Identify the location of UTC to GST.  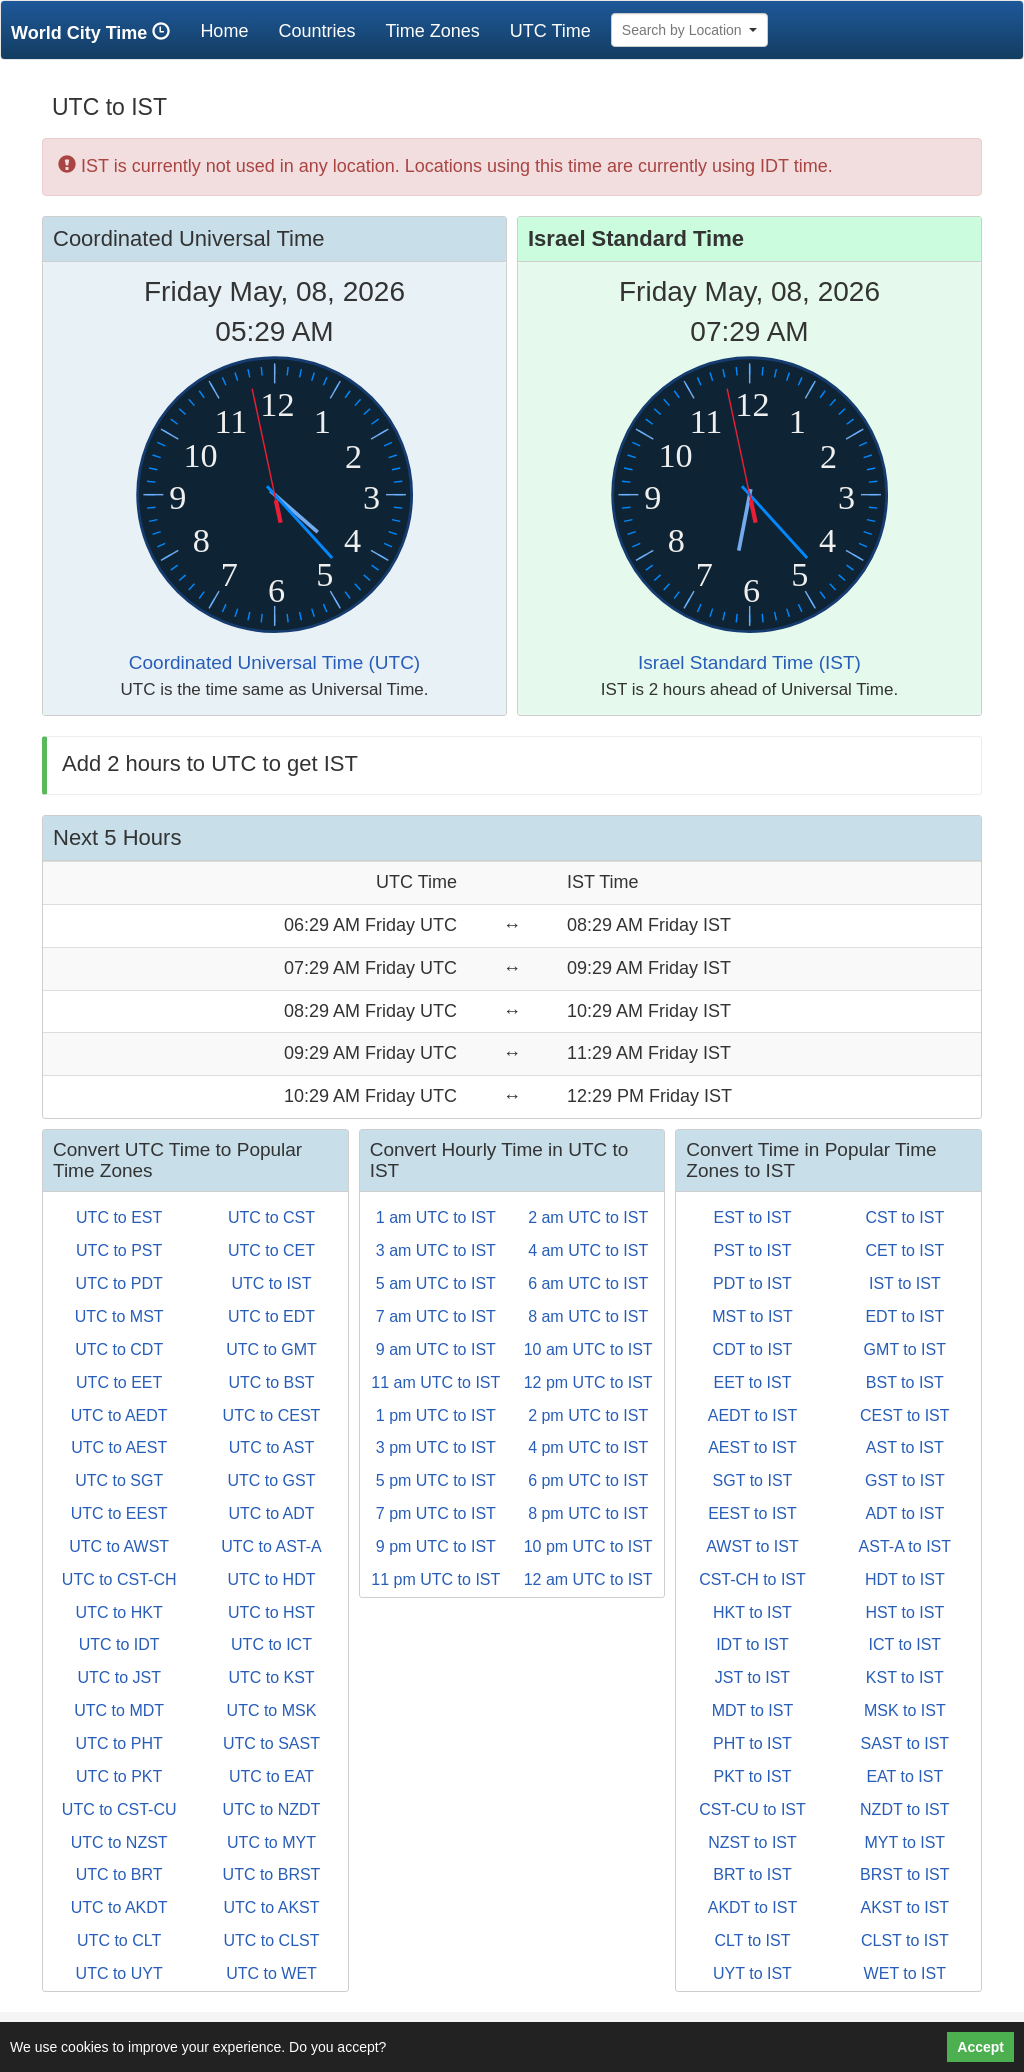
(271, 1480).